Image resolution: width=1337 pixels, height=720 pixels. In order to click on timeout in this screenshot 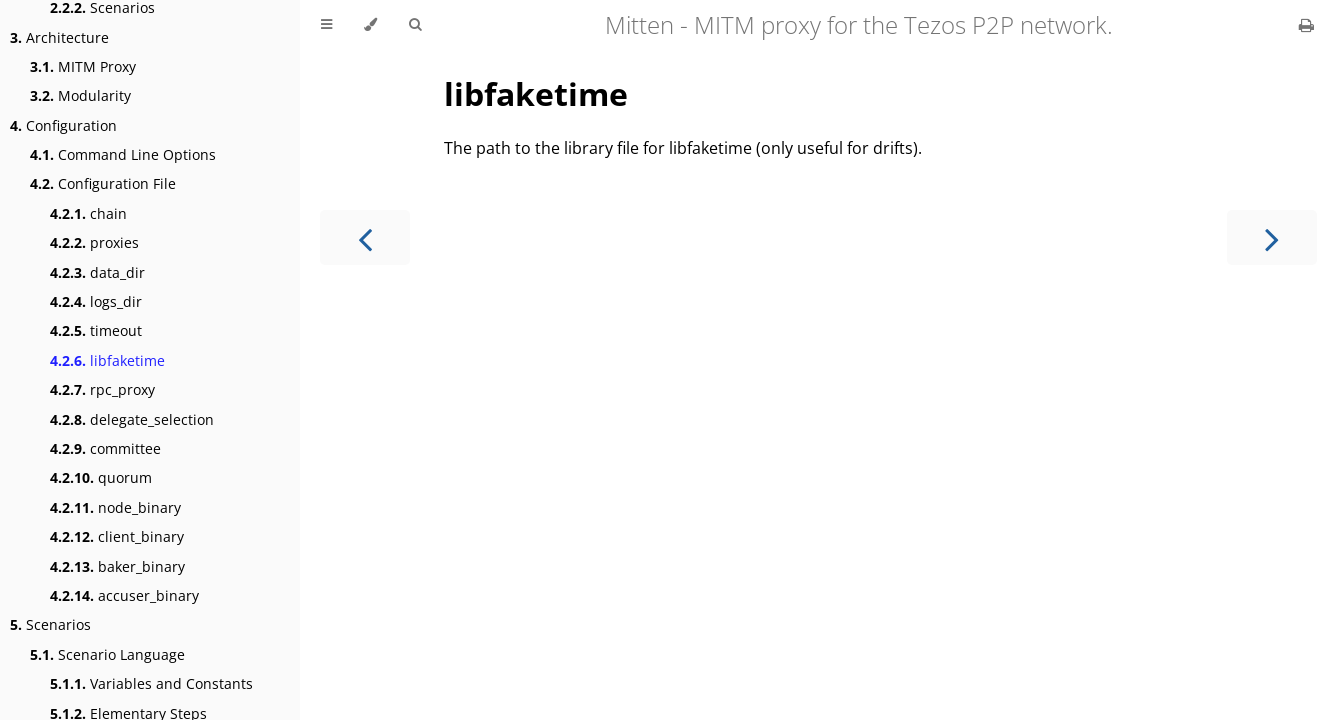, I will do `click(96, 330)`.